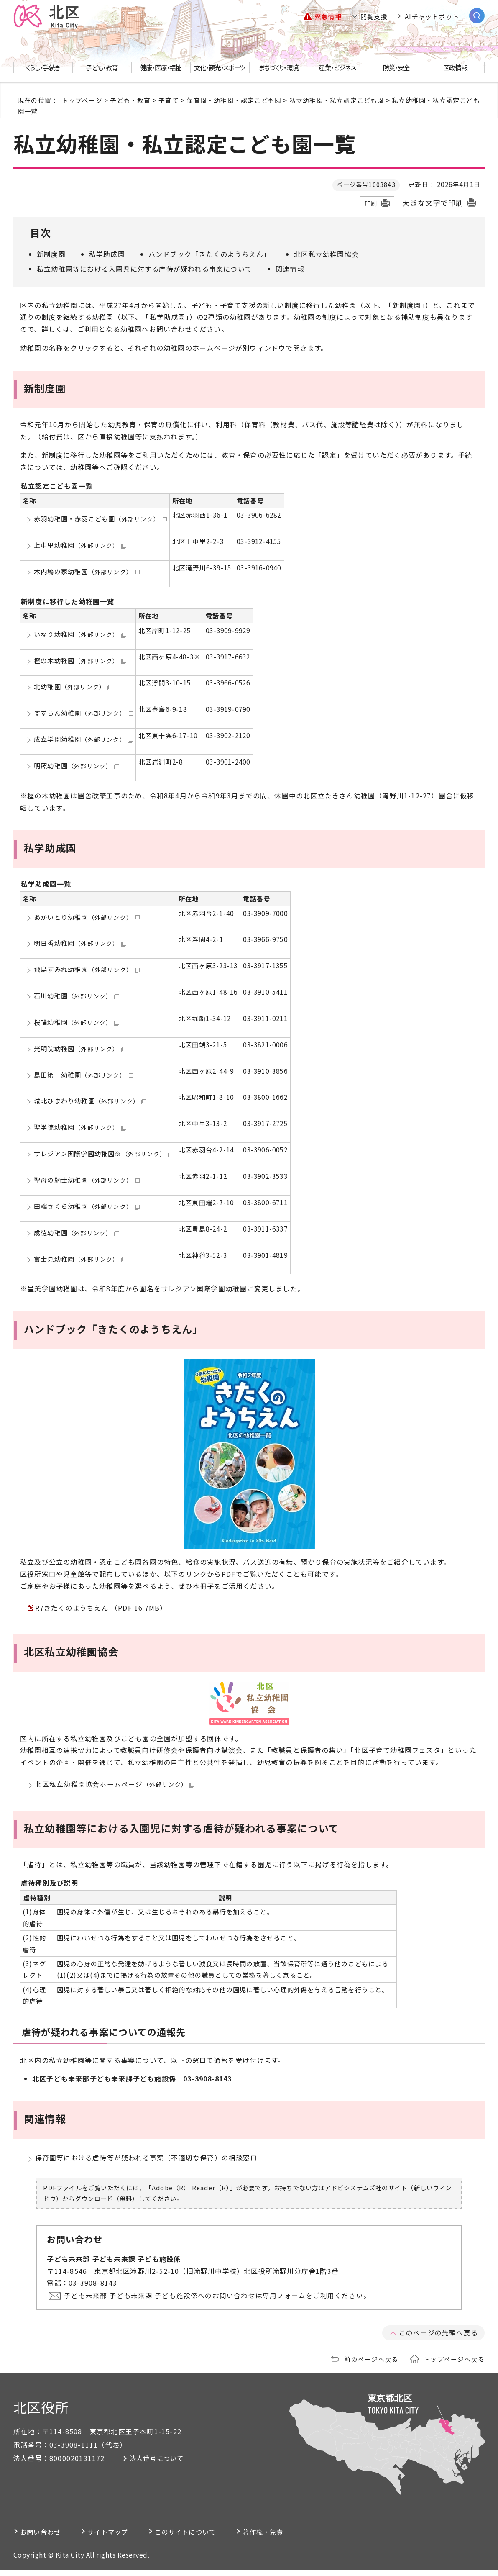 The image size is (498, 2576). What do you see at coordinates (87, 969) in the screenshot?
I see `飛鳥すみれ幼稚園` at bounding box center [87, 969].